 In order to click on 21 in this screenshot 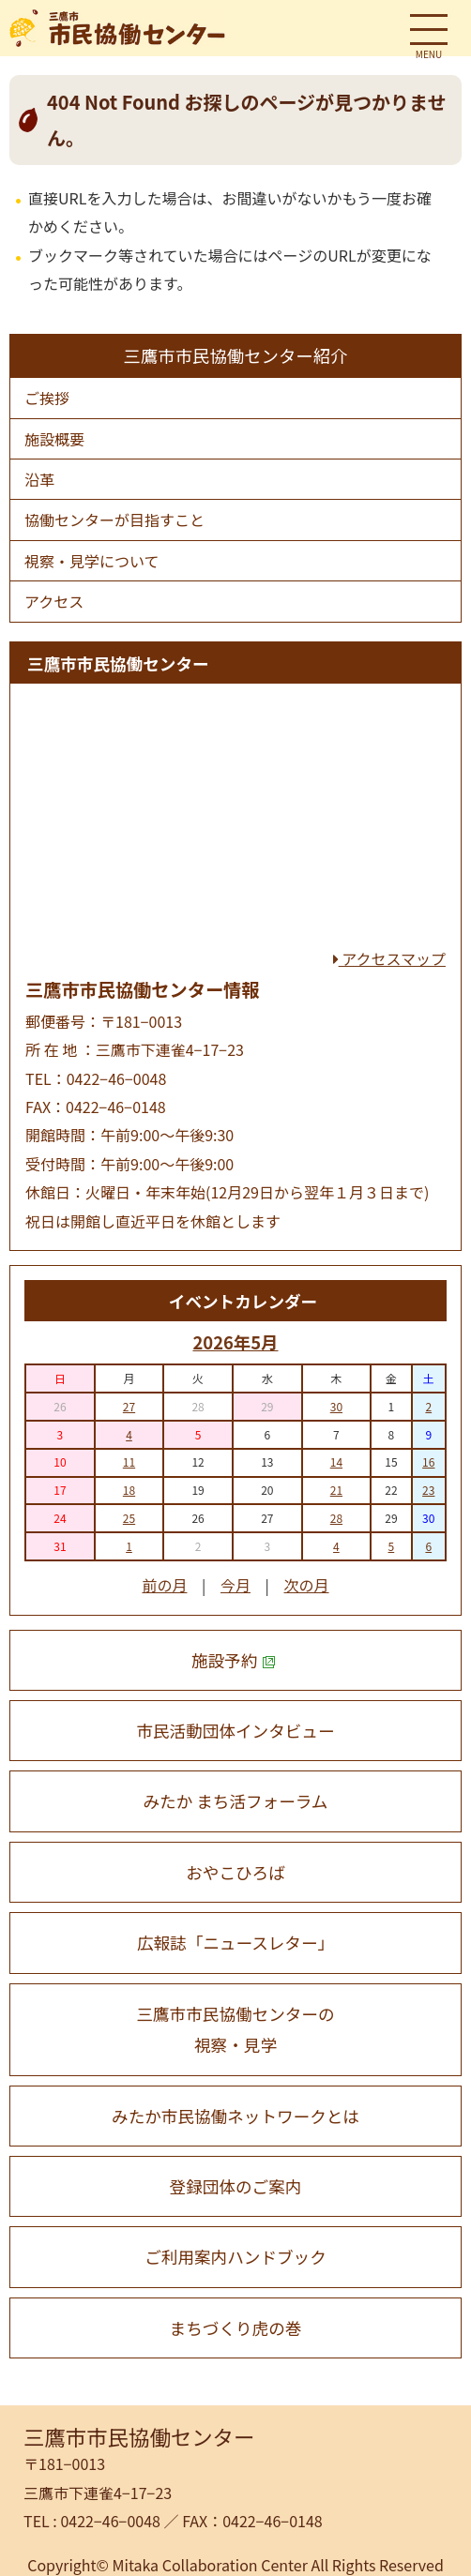, I will do `click(336, 1490)`.